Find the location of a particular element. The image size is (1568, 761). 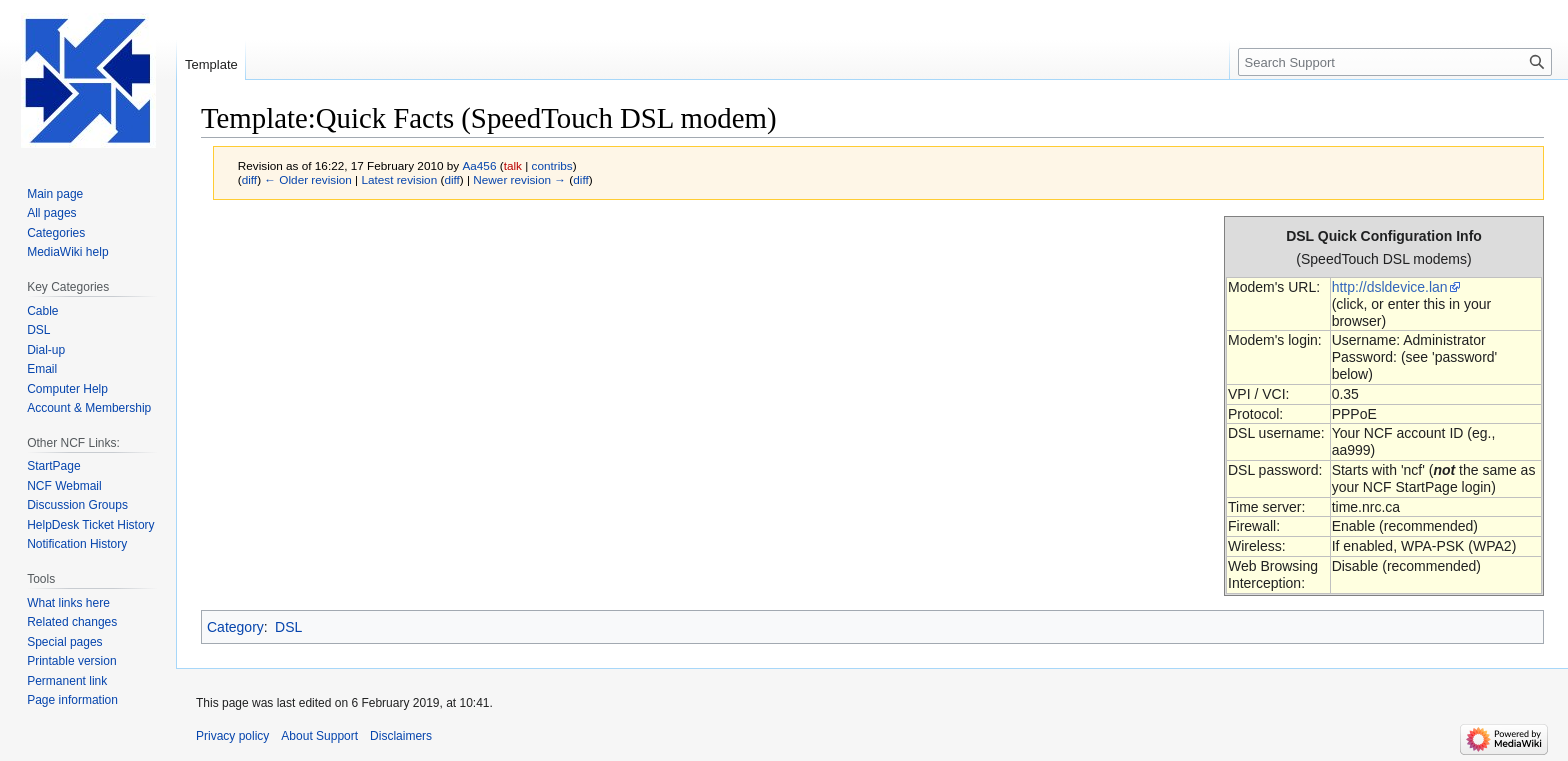

Disclaimers is located at coordinates (401, 736).